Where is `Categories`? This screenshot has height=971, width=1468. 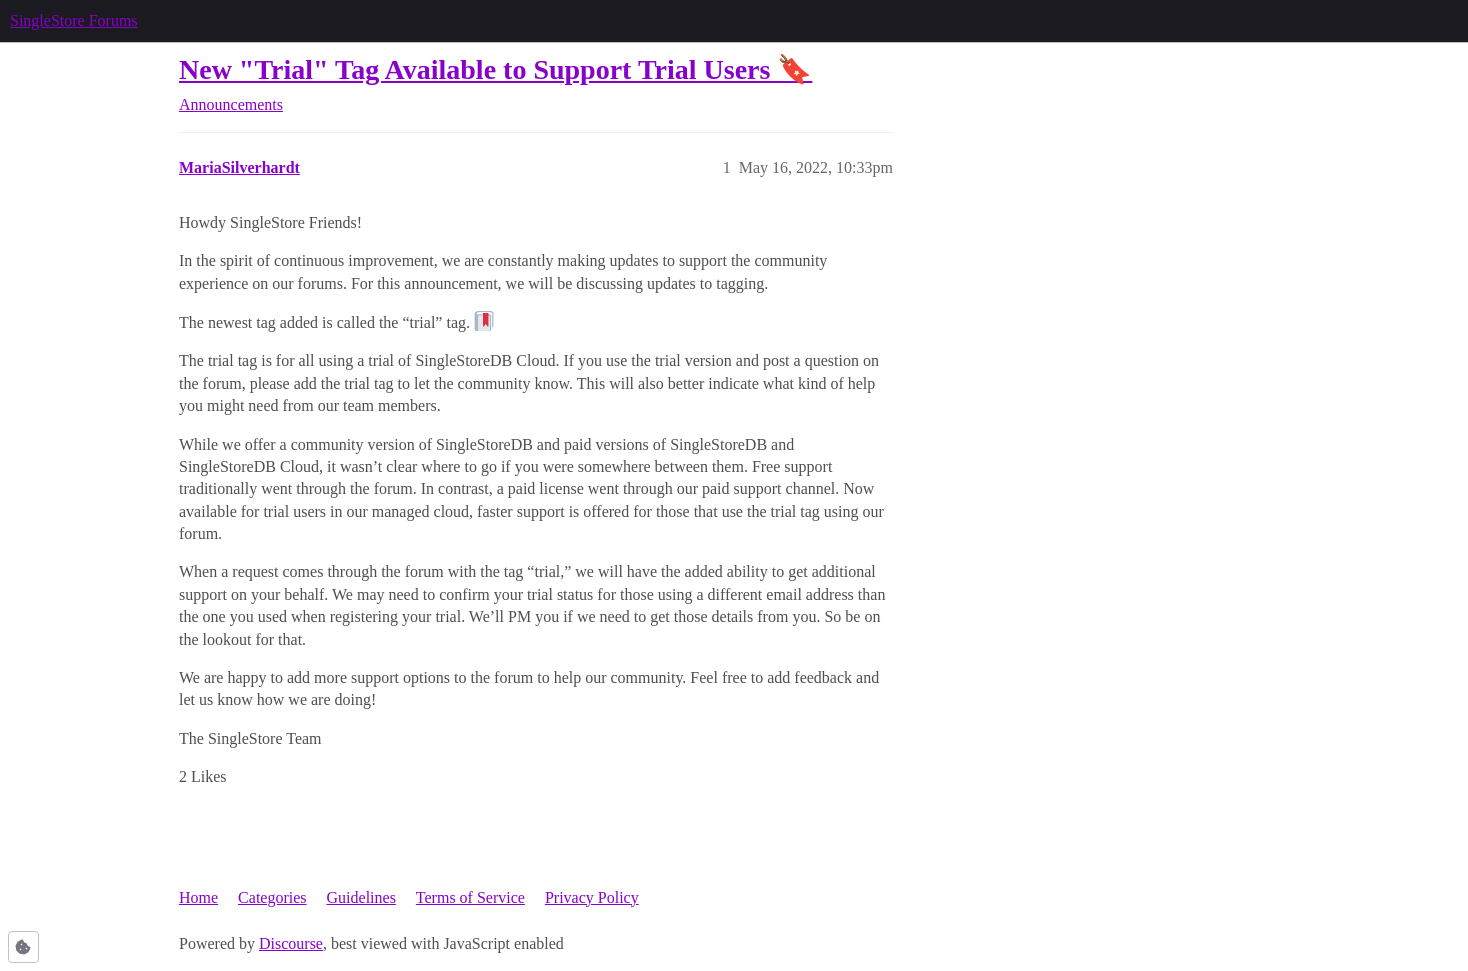
Categories is located at coordinates (272, 897).